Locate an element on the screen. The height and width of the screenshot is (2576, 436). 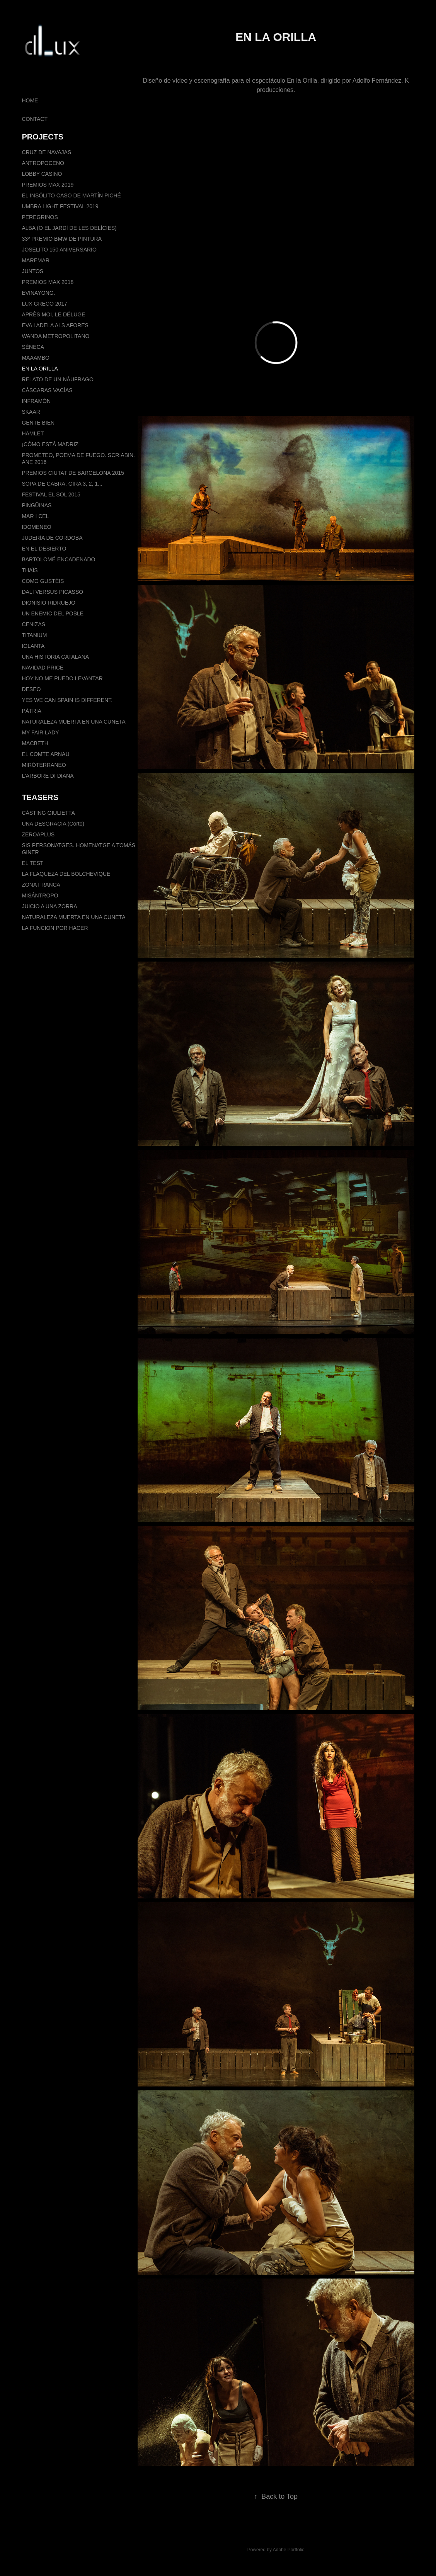
EN LA ORILLA is located at coordinates (40, 368).